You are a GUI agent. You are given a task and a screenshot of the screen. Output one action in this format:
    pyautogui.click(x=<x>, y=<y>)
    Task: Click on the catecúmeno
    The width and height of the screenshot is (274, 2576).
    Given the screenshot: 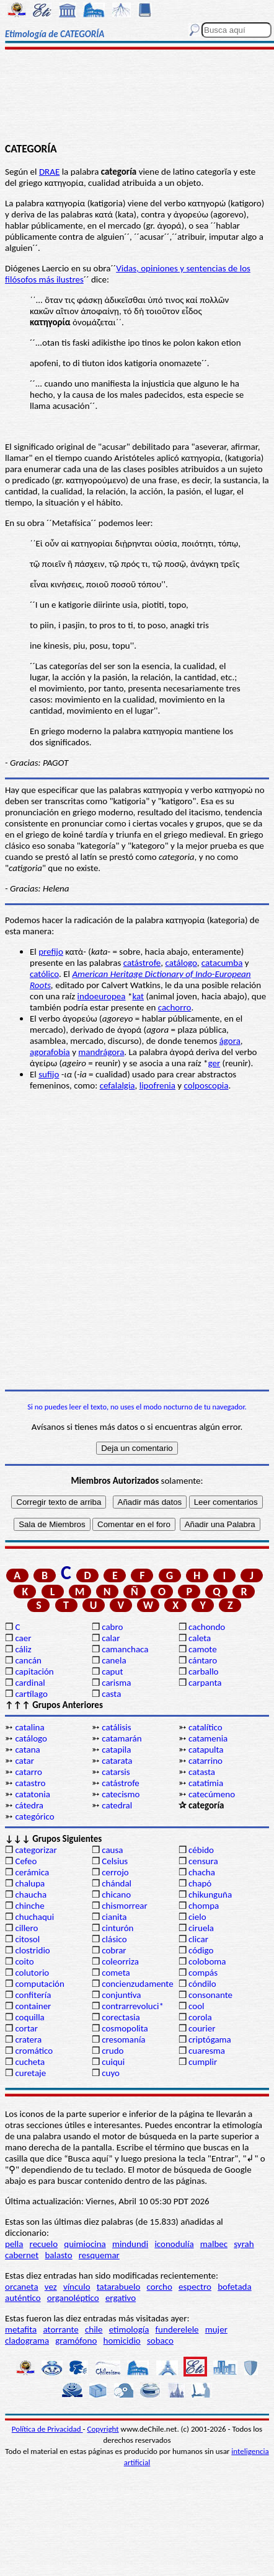 What is the action you would take?
    pyautogui.click(x=211, y=1794)
    